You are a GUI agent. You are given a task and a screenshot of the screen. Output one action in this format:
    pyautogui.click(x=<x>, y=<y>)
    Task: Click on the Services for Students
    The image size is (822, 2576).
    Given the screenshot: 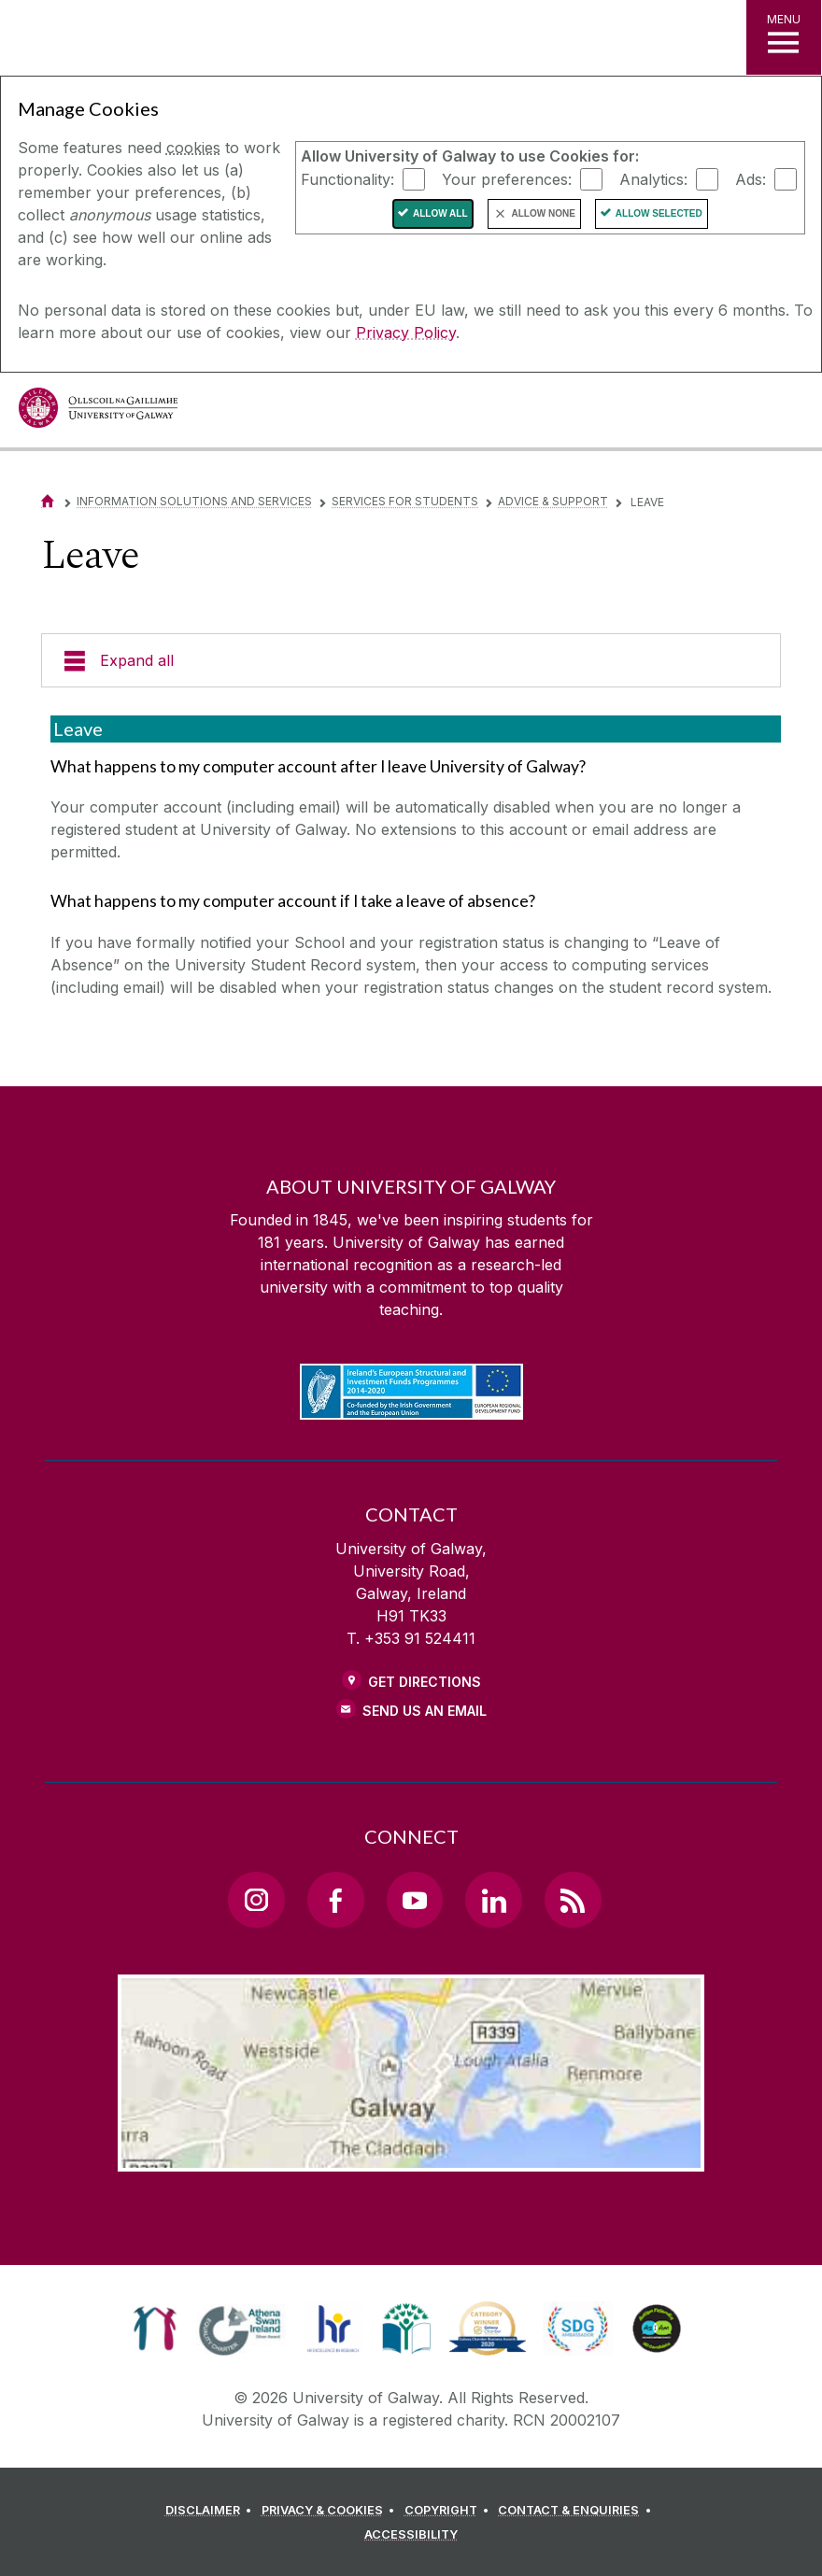 What is the action you would take?
    pyautogui.click(x=405, y=501)
    